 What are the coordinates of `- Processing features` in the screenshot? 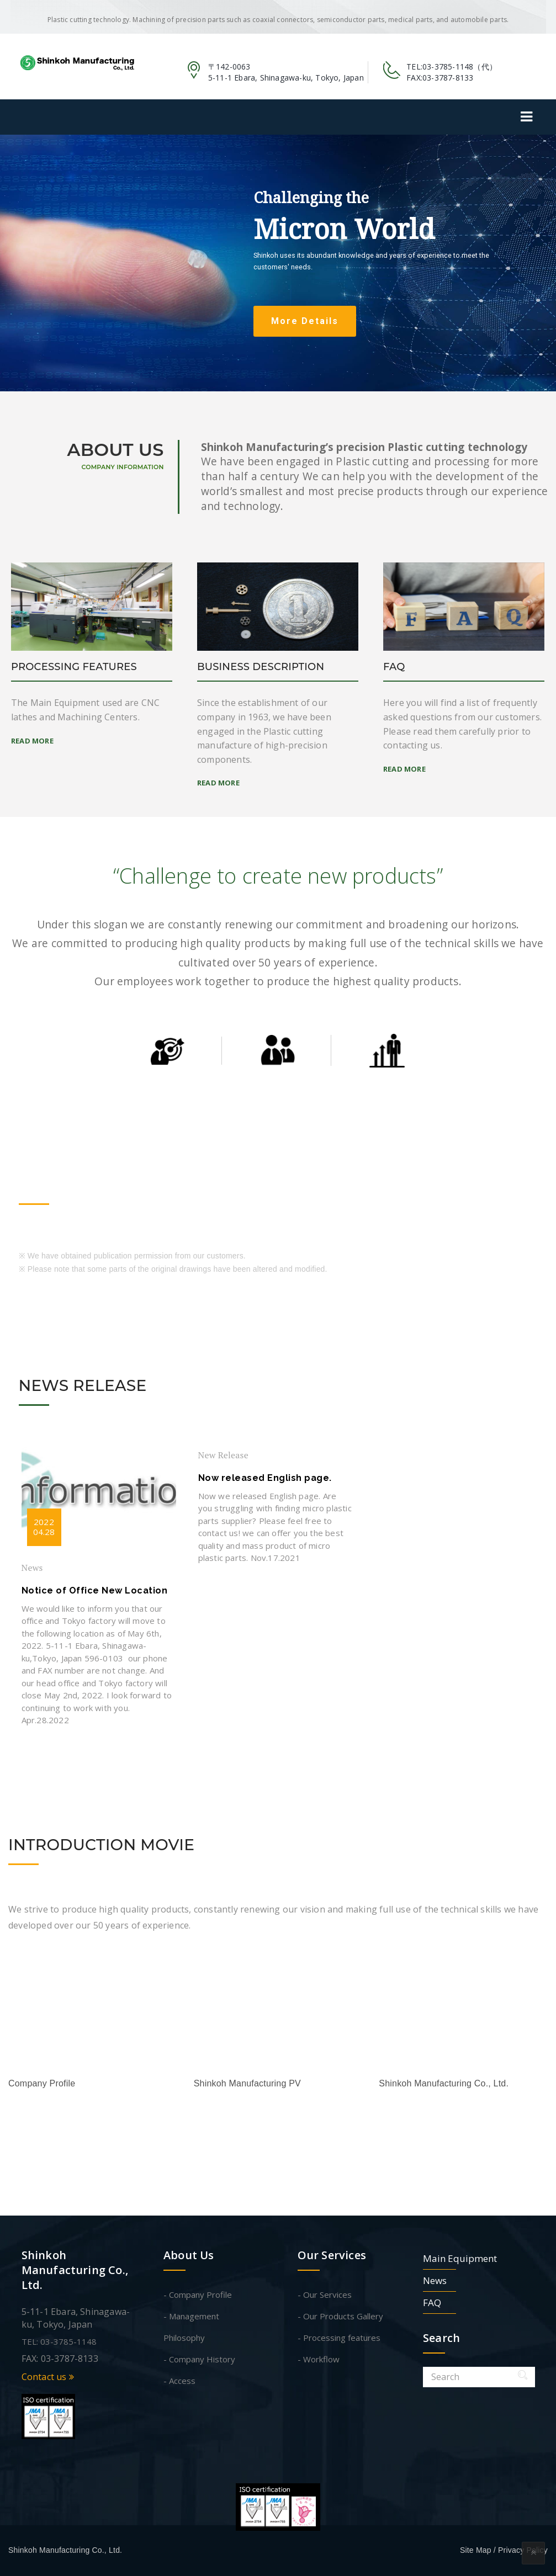 It's located at (339, 2337).